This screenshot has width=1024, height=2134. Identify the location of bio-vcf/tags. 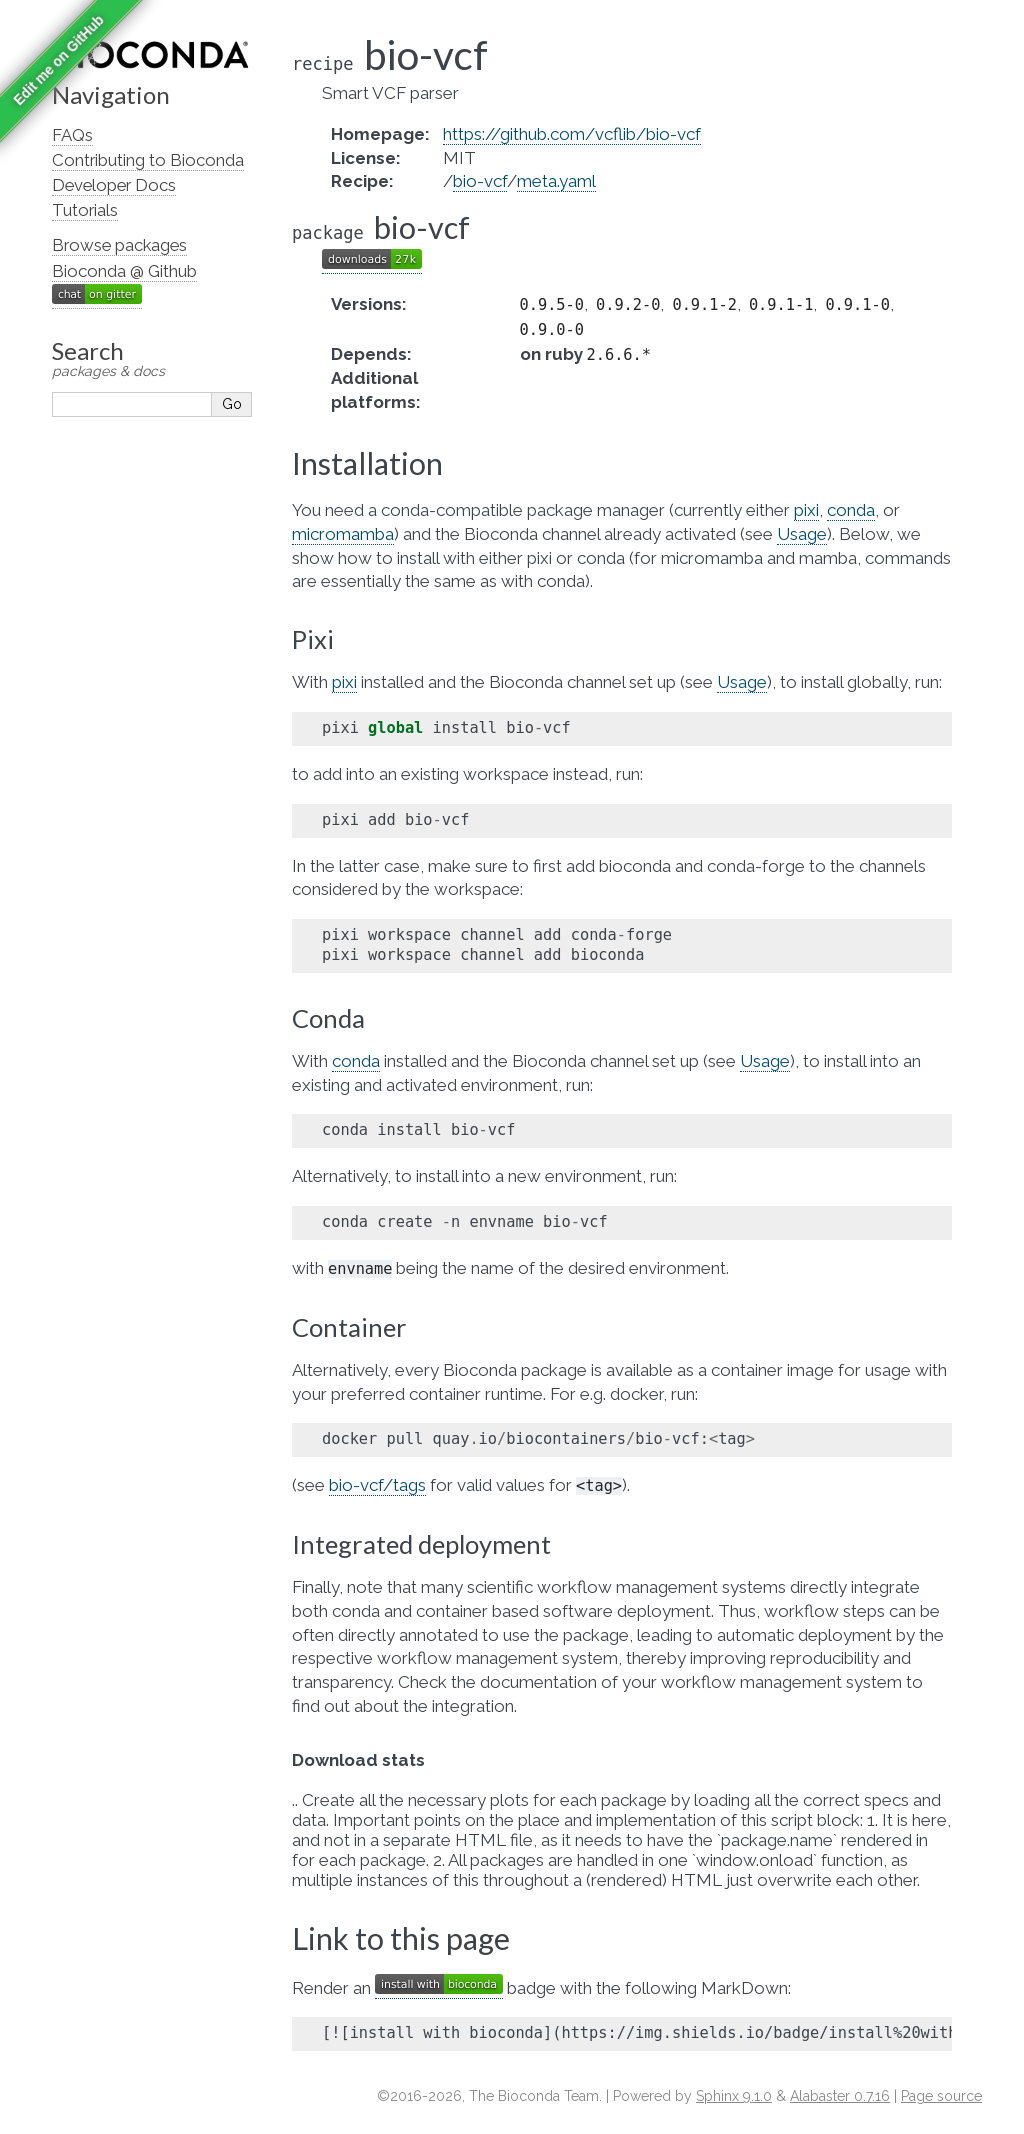
(377, 1485).